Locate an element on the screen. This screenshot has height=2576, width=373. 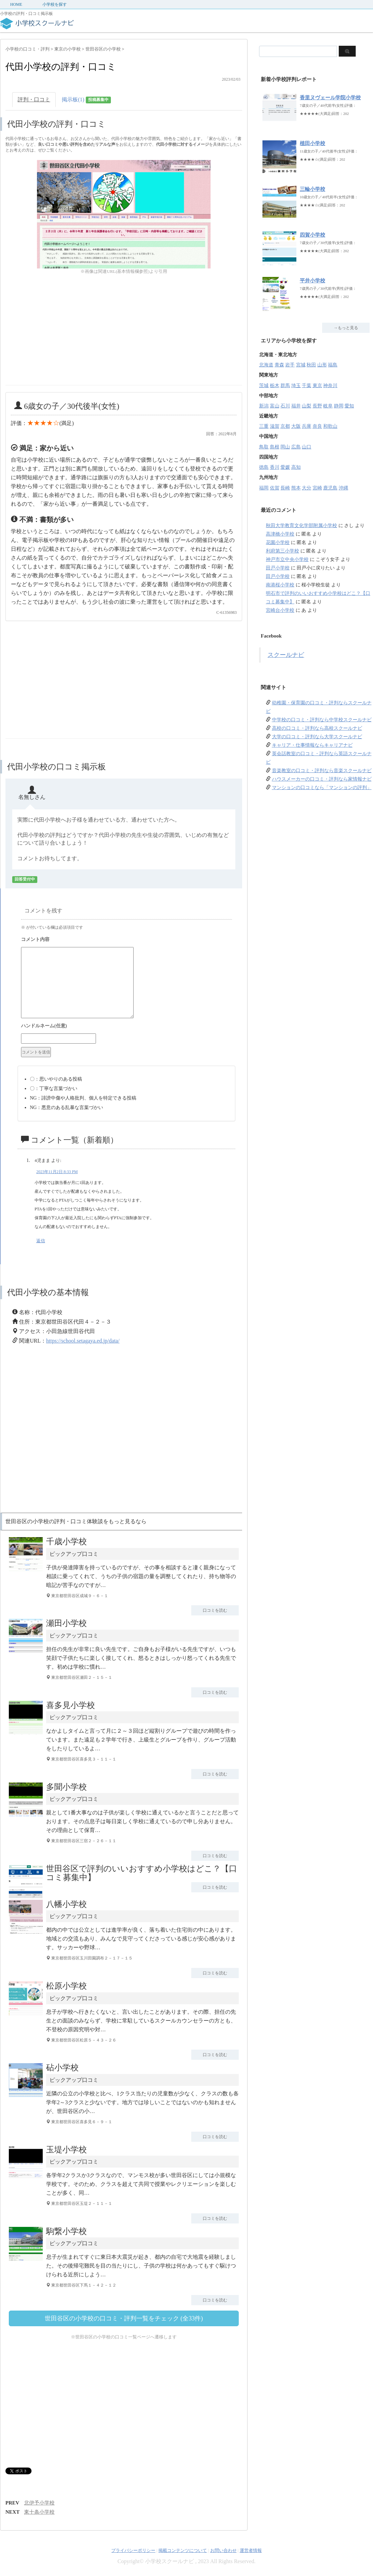
熊本 is located at coordinates (296, 487).